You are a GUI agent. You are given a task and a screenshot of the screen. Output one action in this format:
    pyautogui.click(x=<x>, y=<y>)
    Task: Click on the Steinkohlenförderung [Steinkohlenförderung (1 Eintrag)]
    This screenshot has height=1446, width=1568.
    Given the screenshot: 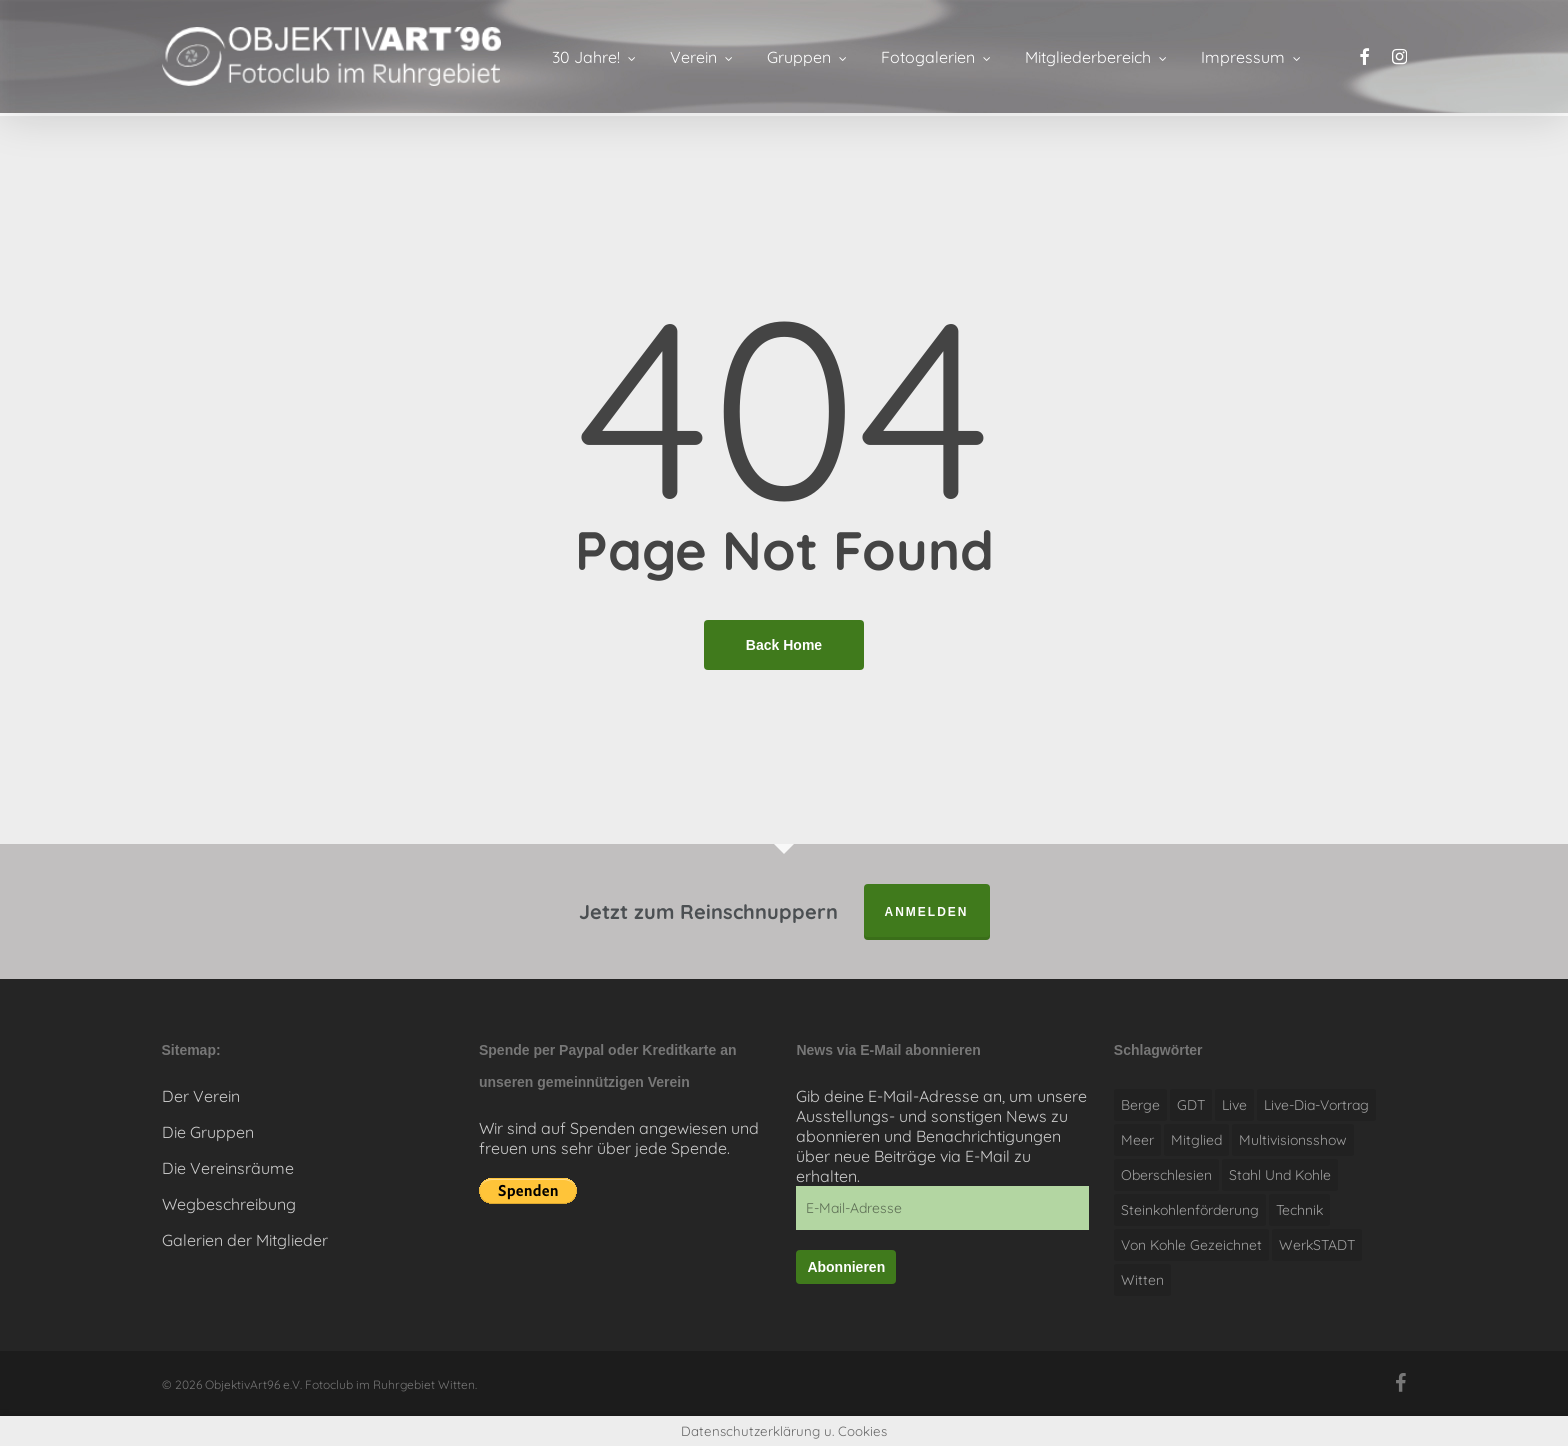 What is the action you would take?
    pyautogui.click(x=1190, y=1210)
    